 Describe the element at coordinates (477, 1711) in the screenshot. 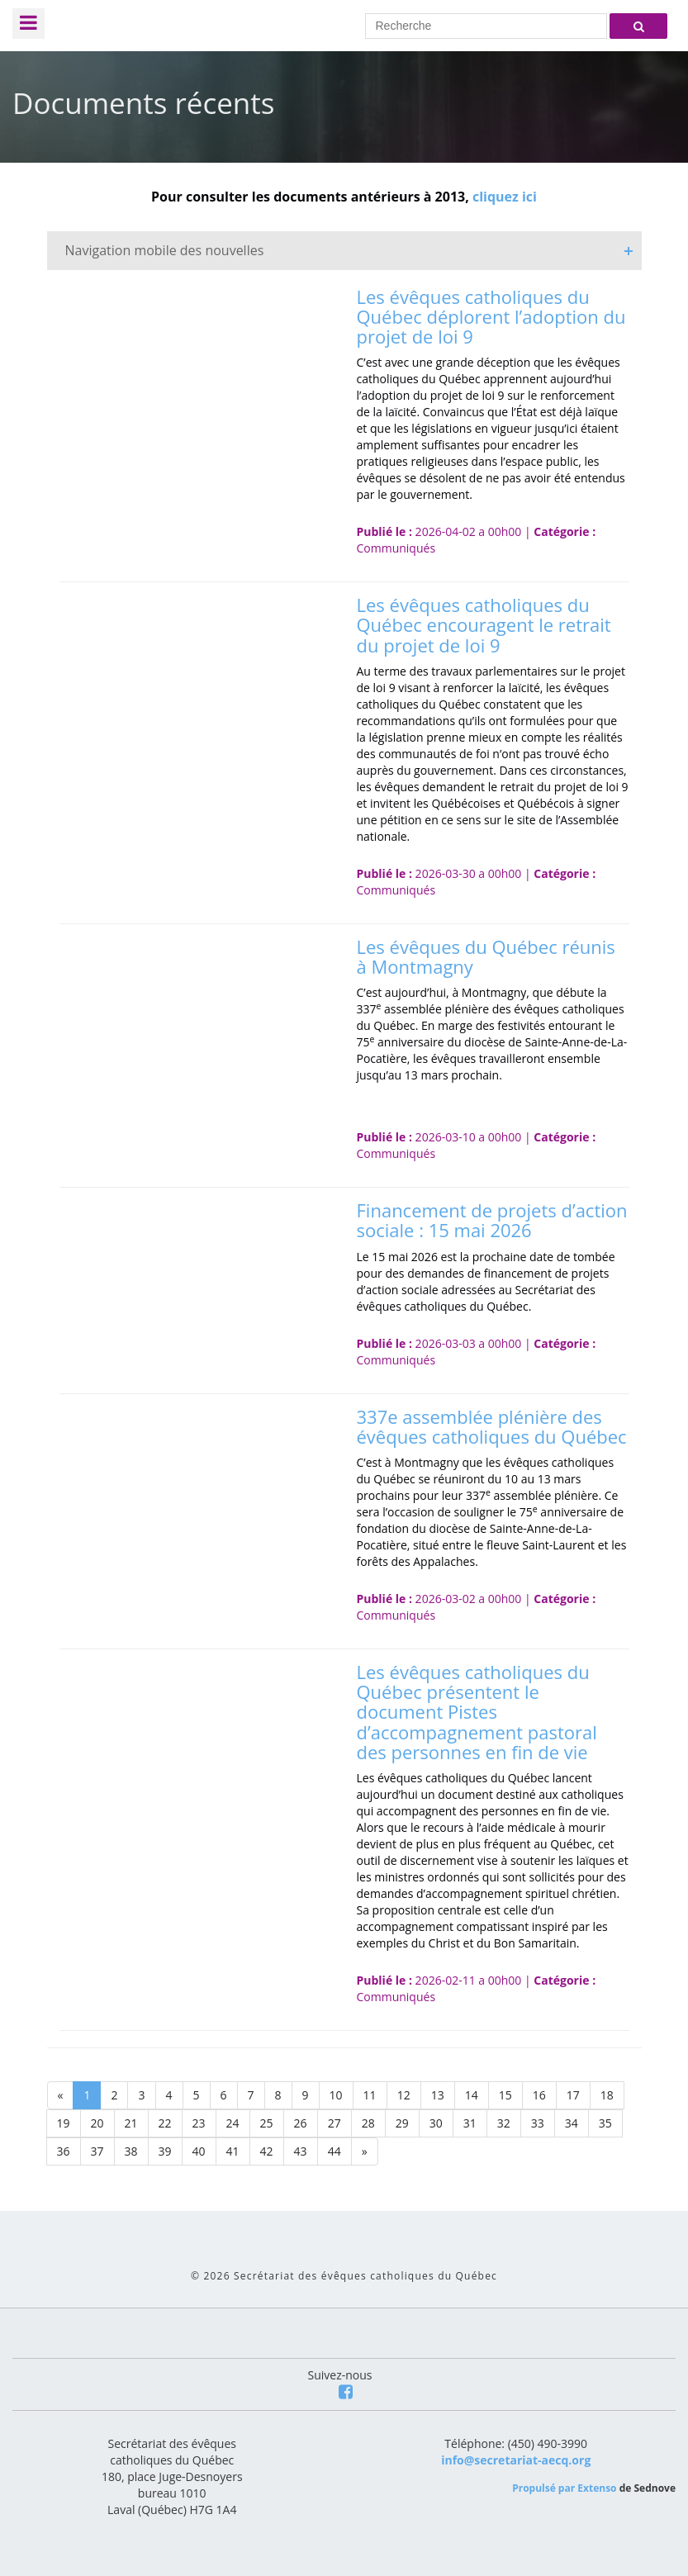

I see `Les évêques catholiques du Québec présentent le document Pistes d’accompagnement pastoral des personnes en fin de vie` at that location.